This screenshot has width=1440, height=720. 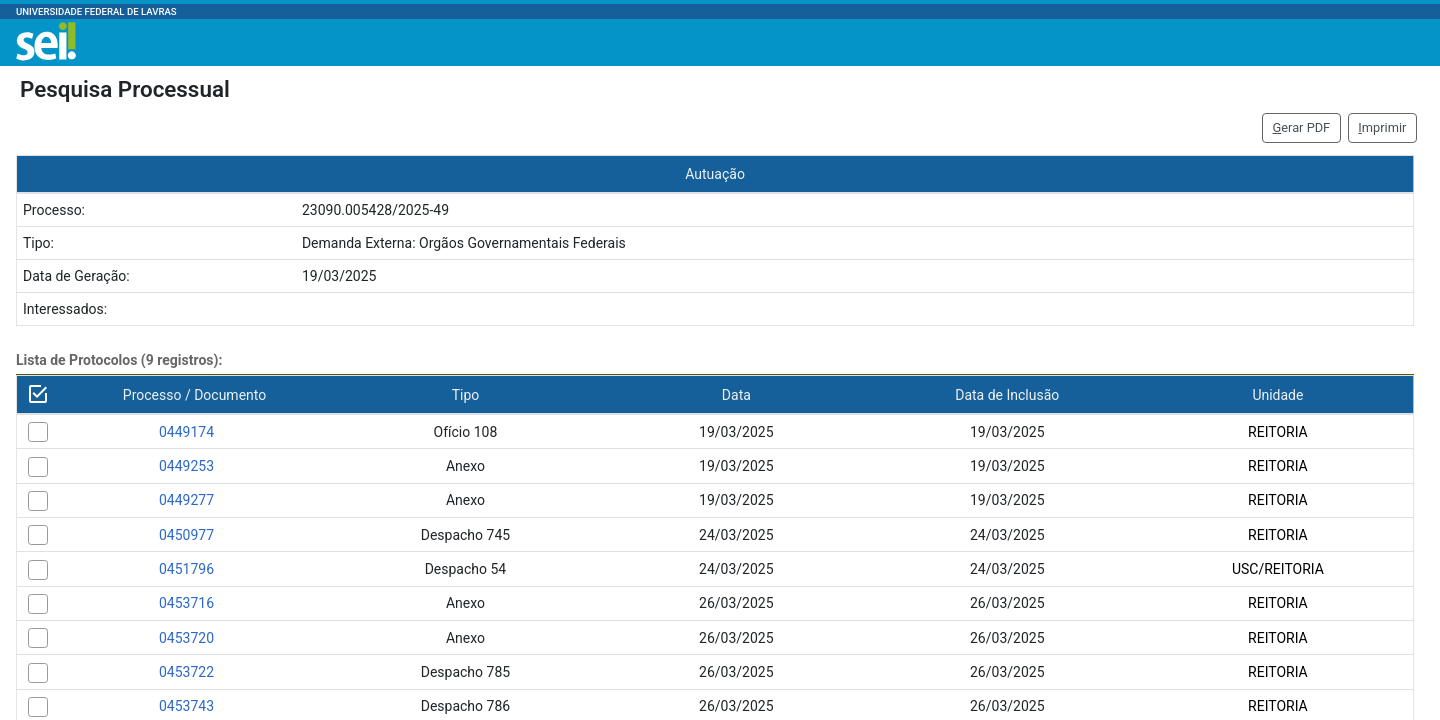 I want to click on 0450977, so click(x=186, y=535).